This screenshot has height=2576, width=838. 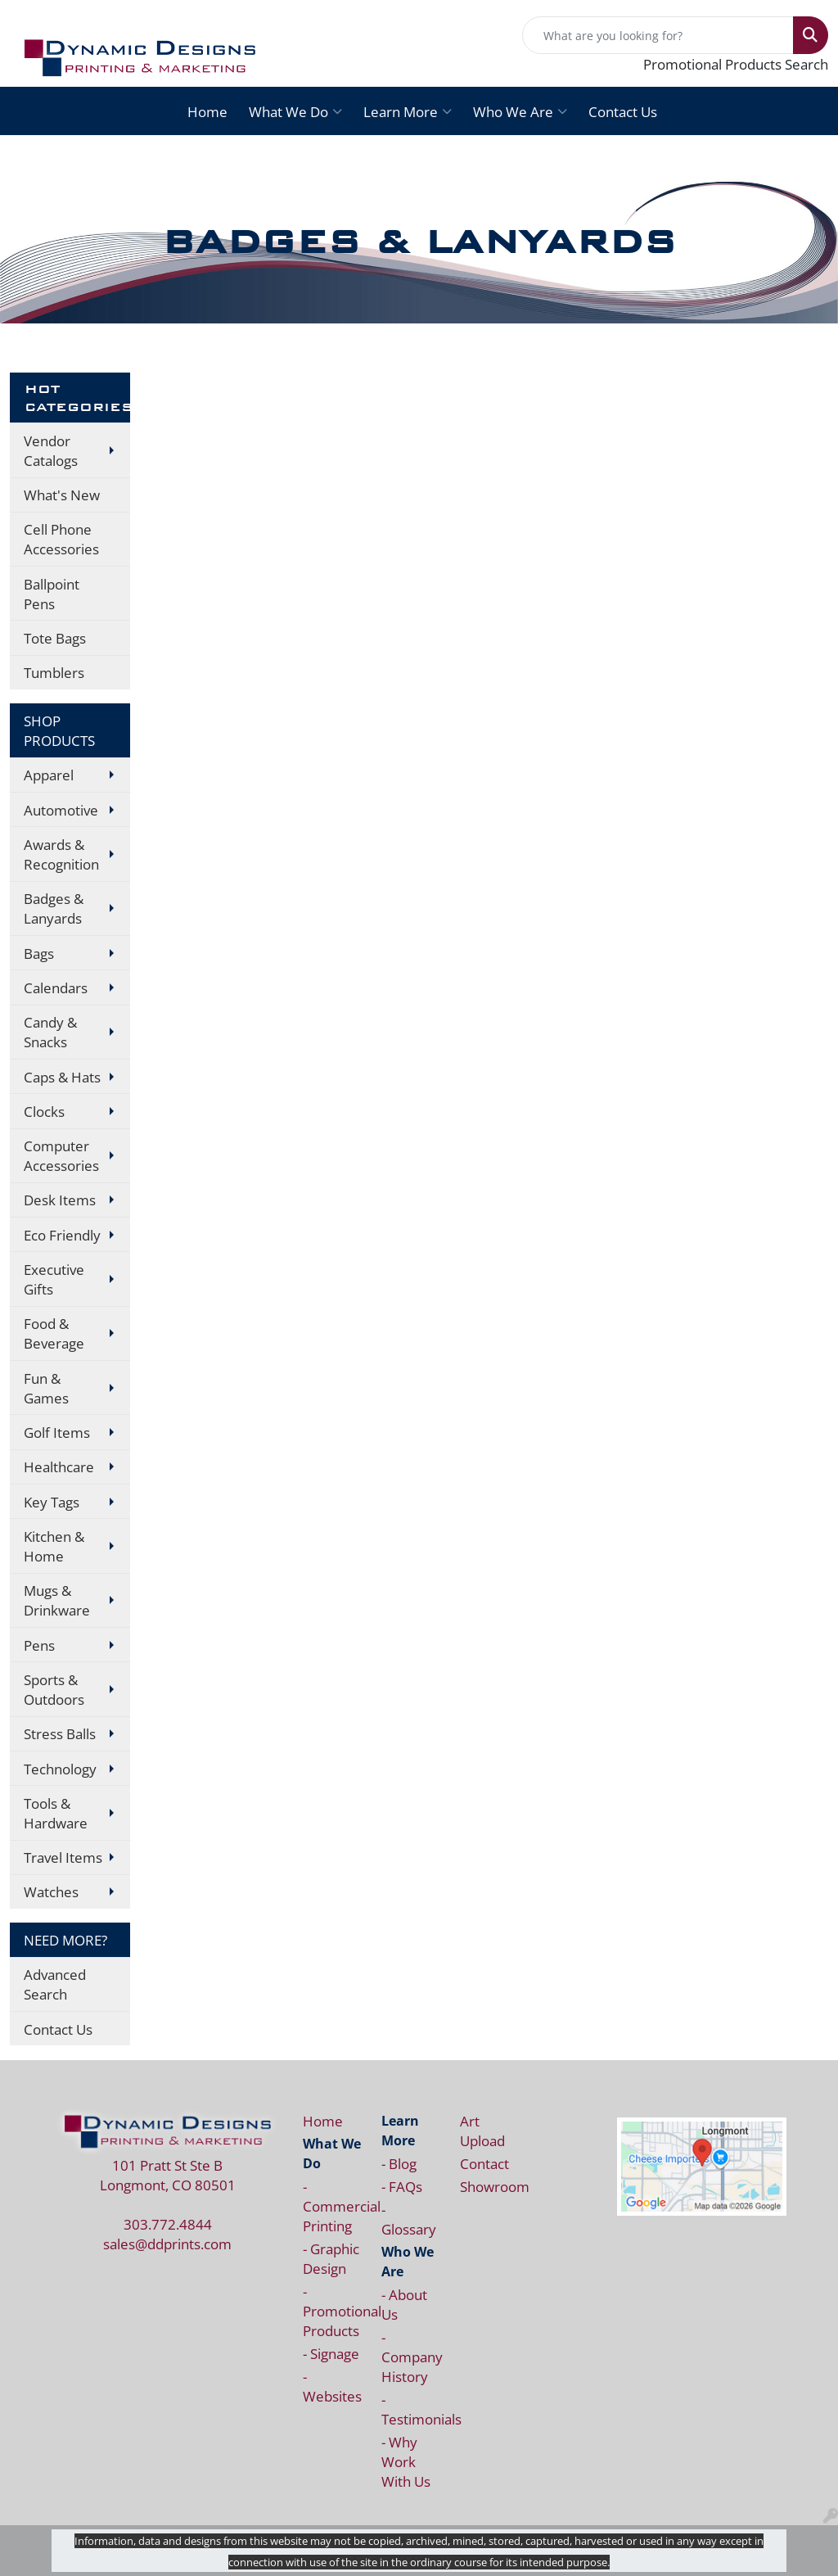 What do you see at coordinates (62, 494) in the screenshot?
I see `What's New` at bounding box center [62, 494].